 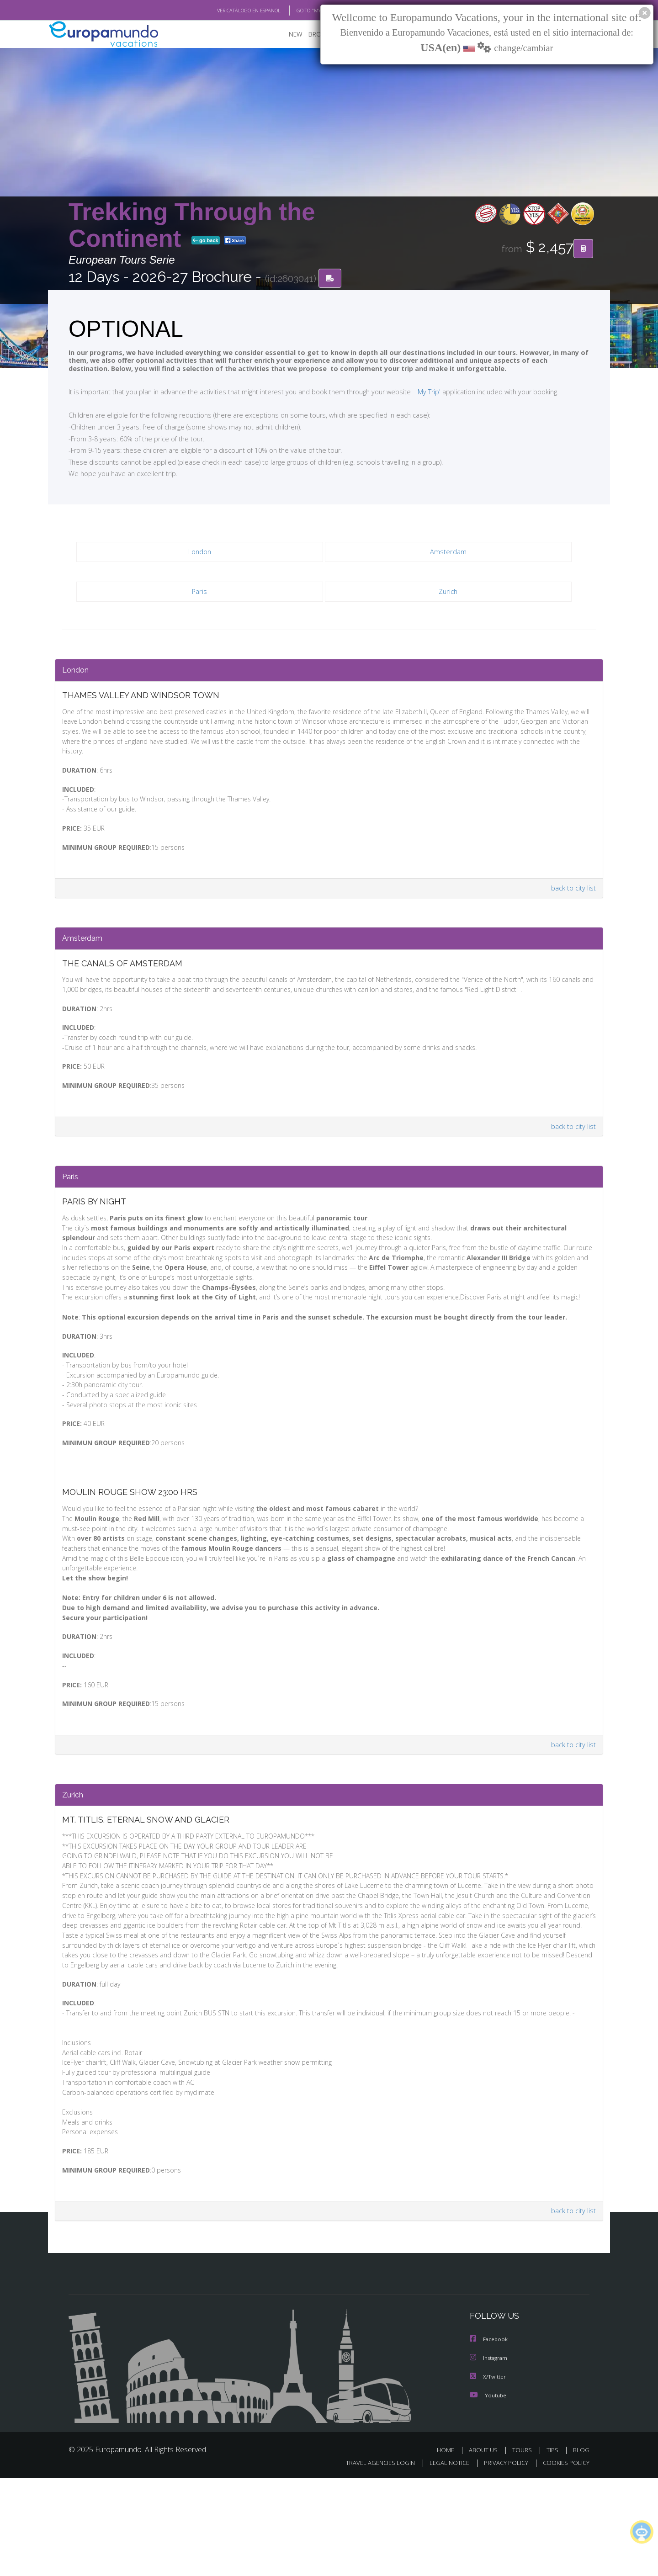 What do you see at coordinates (199, 553) in the screenshot?
I see `London` at bounding box center [199, 553].